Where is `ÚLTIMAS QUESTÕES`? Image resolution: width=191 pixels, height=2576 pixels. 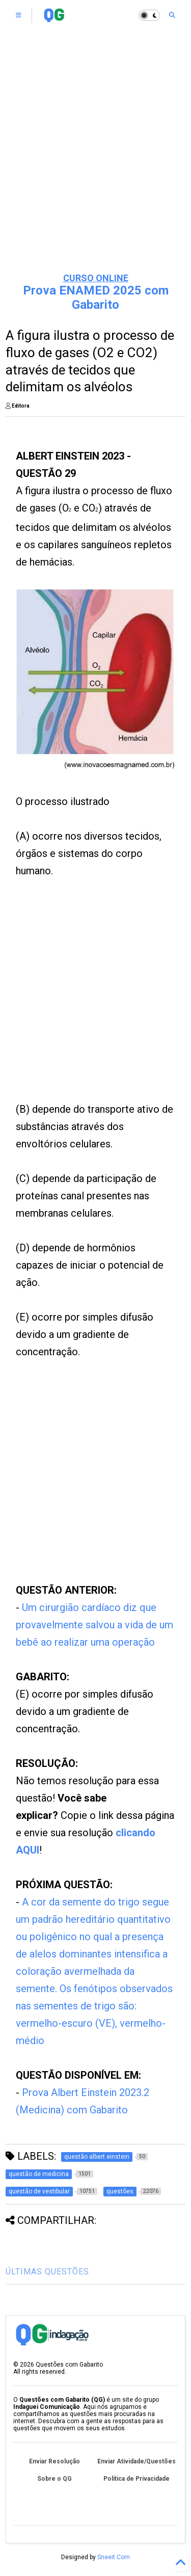 ÚLTIMAS QUESTÕES is located at coordinates (47, 2271).